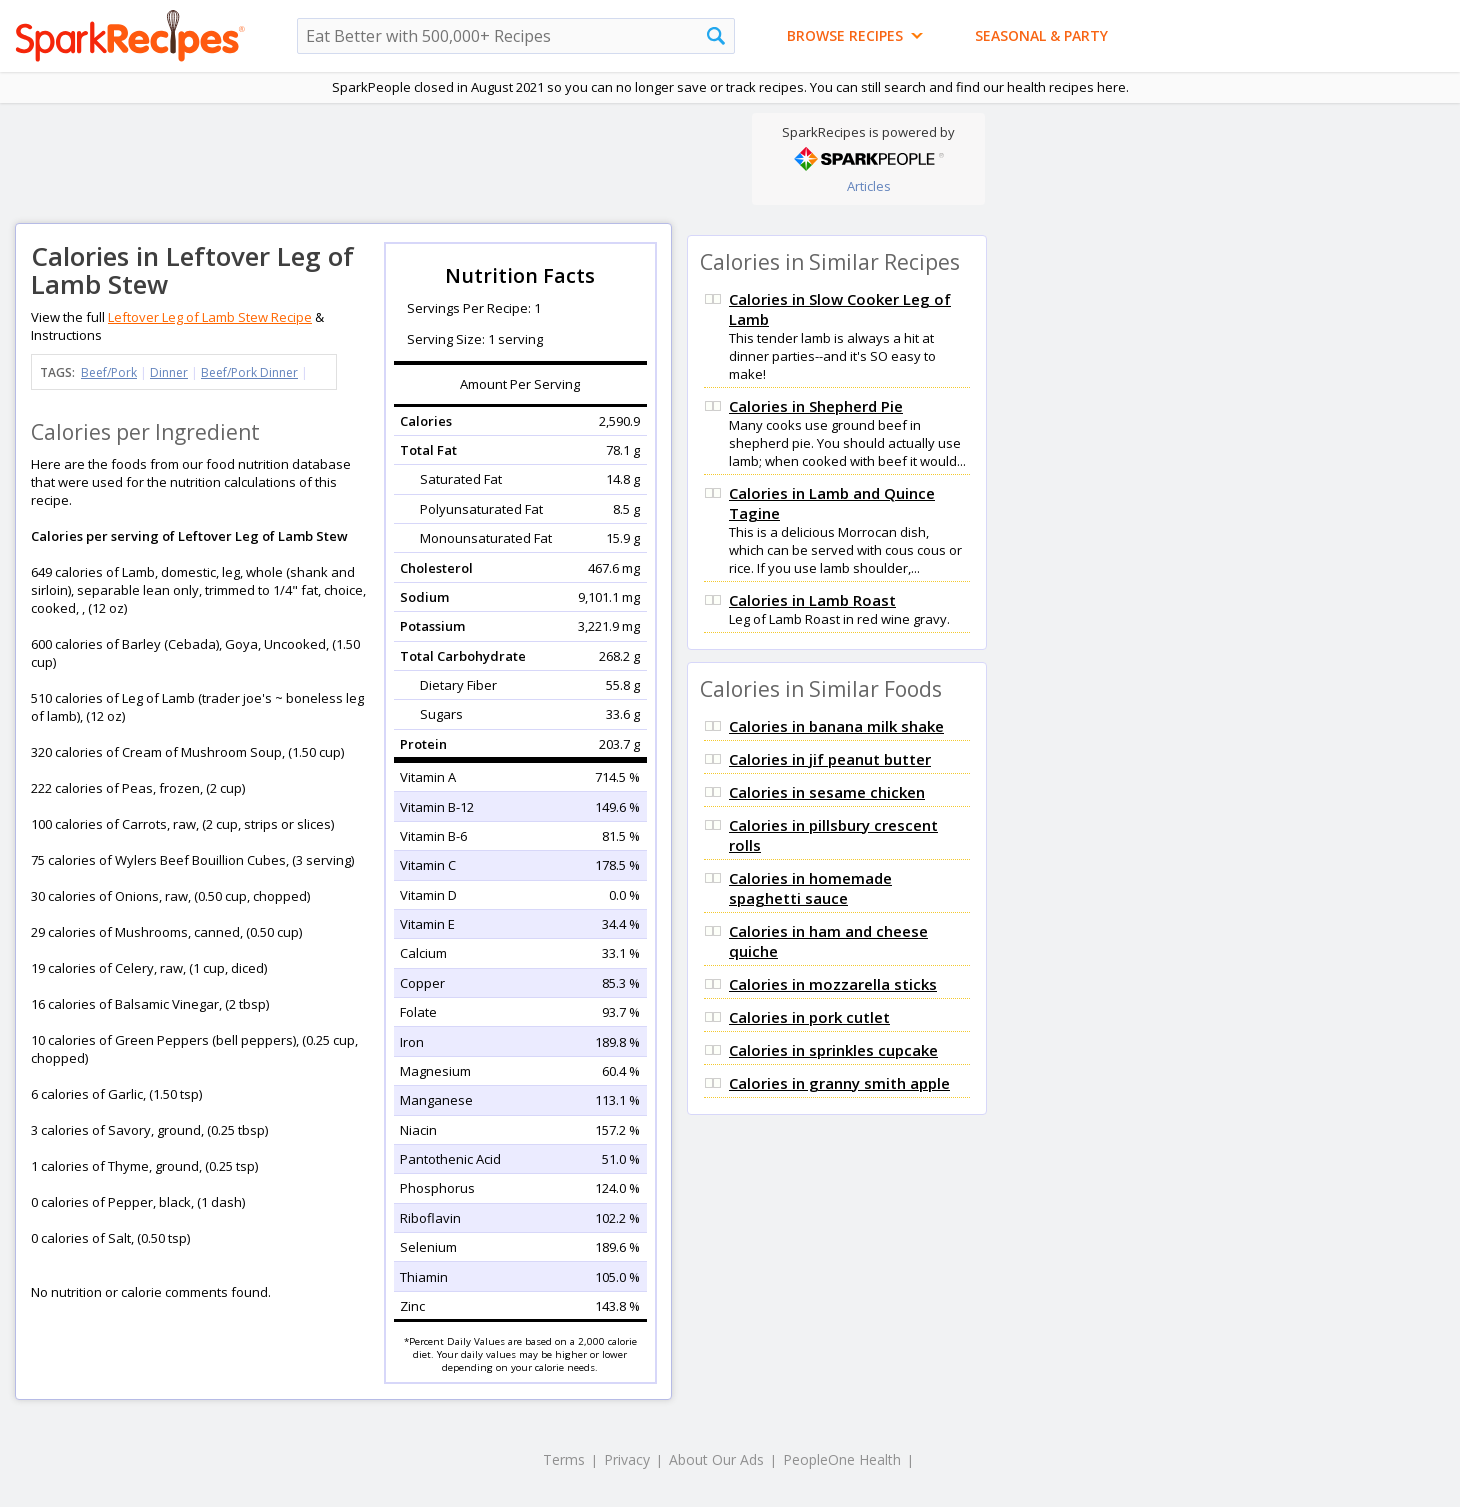 Image resolution: width=1460 pixels, height=1507 pixels. What do you see at coordinates (833, 984) in the screenshot?
I see `Calories in mozzarella sticks` at bounding box center [833, 984].